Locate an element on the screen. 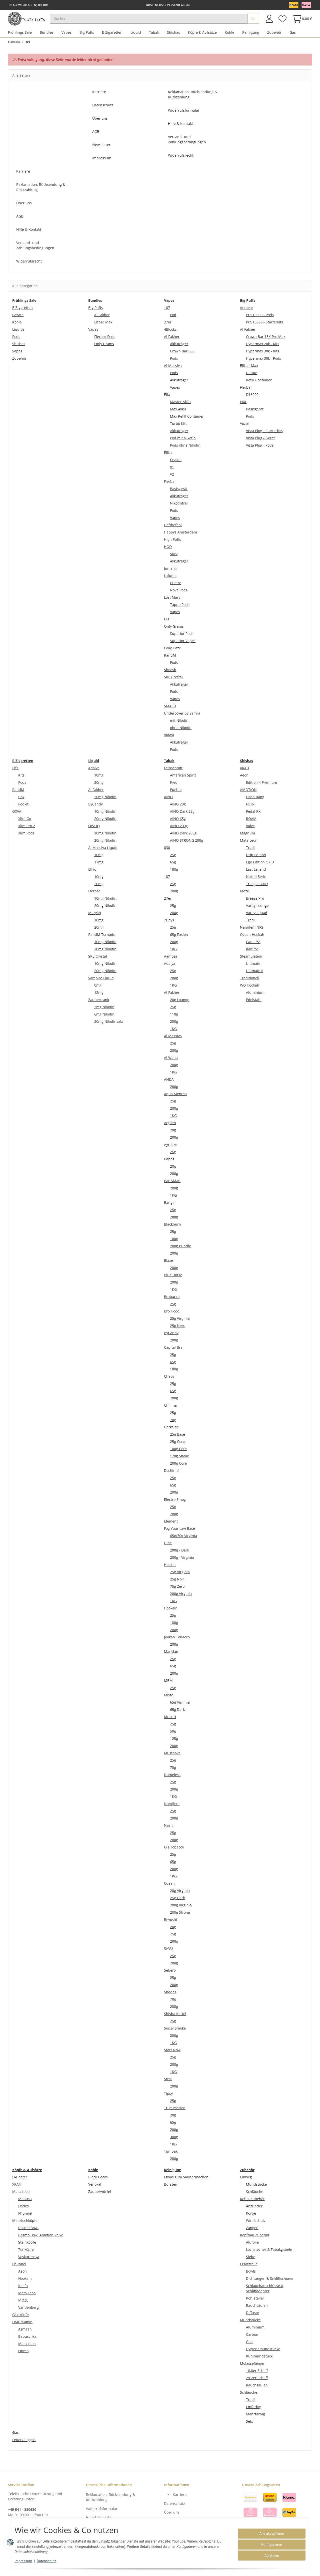 Image resolution: width=320 pixels, height=2576 pixels. Widerrufsformular is located at coordinates (184, 117).